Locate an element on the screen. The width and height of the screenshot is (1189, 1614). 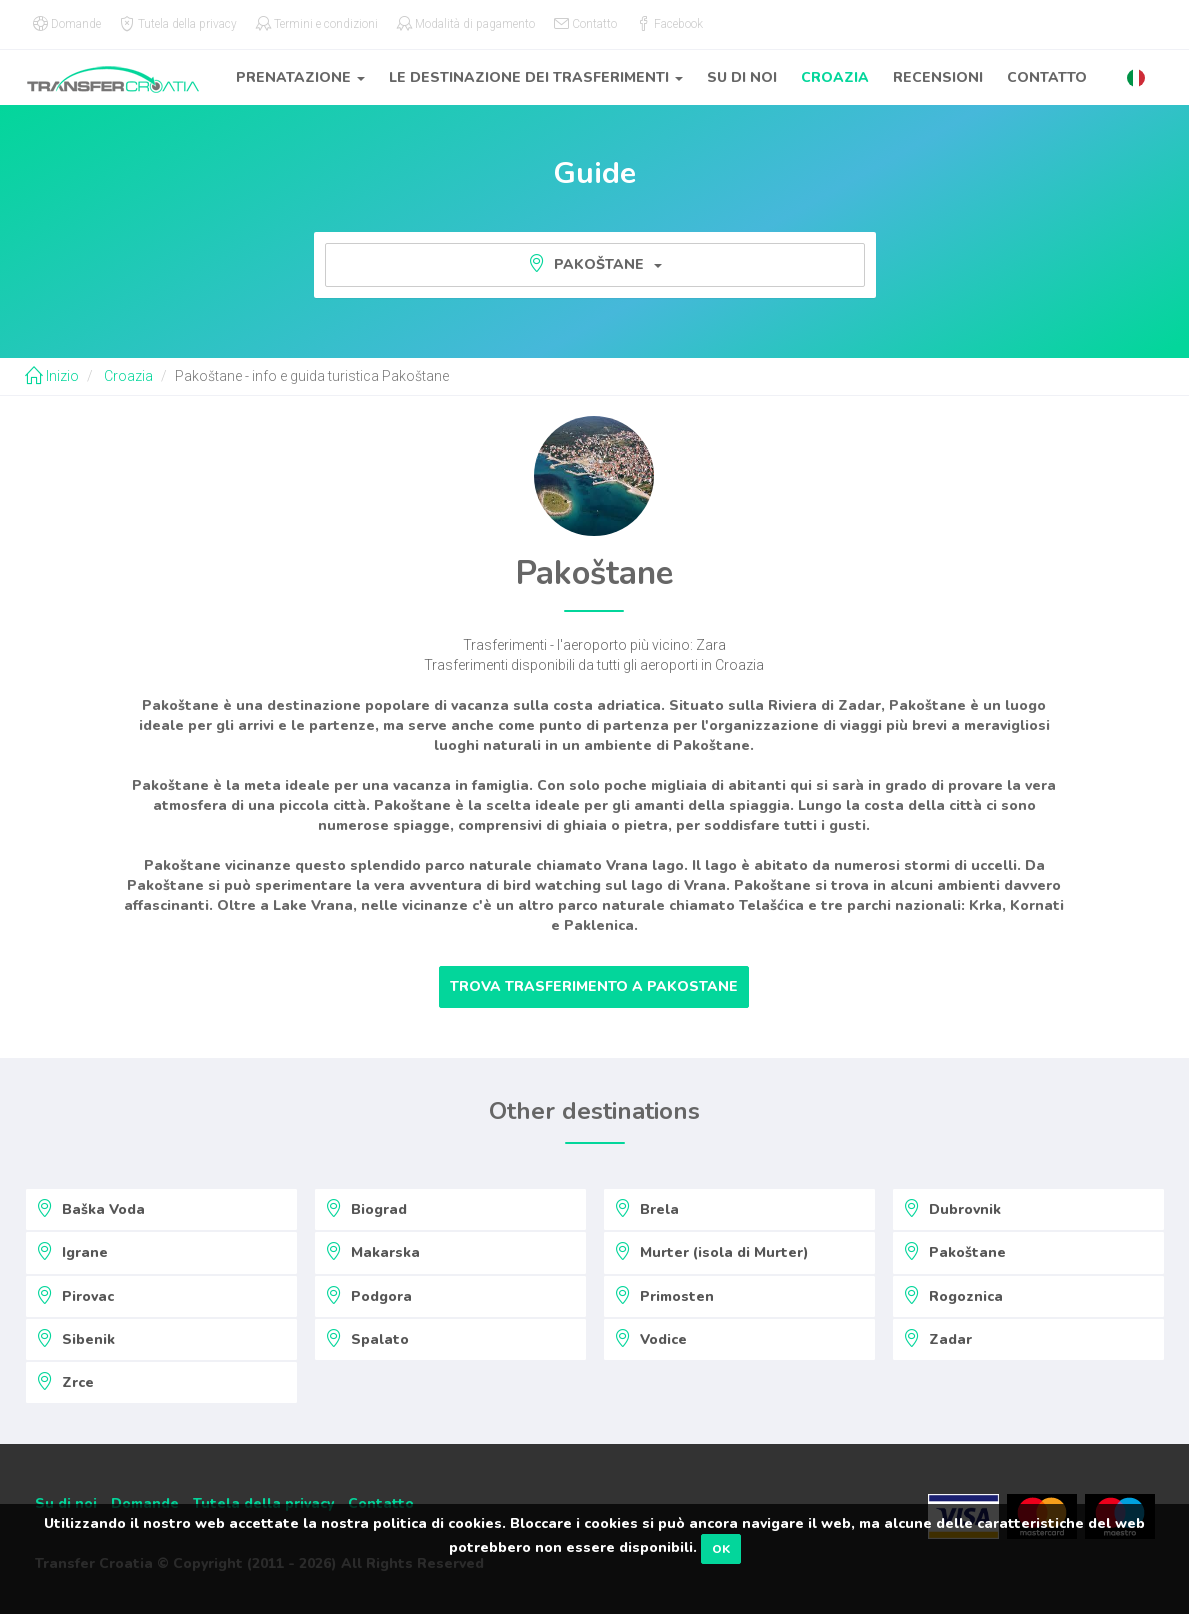
Biograd is located at coordinates (366, 1209).